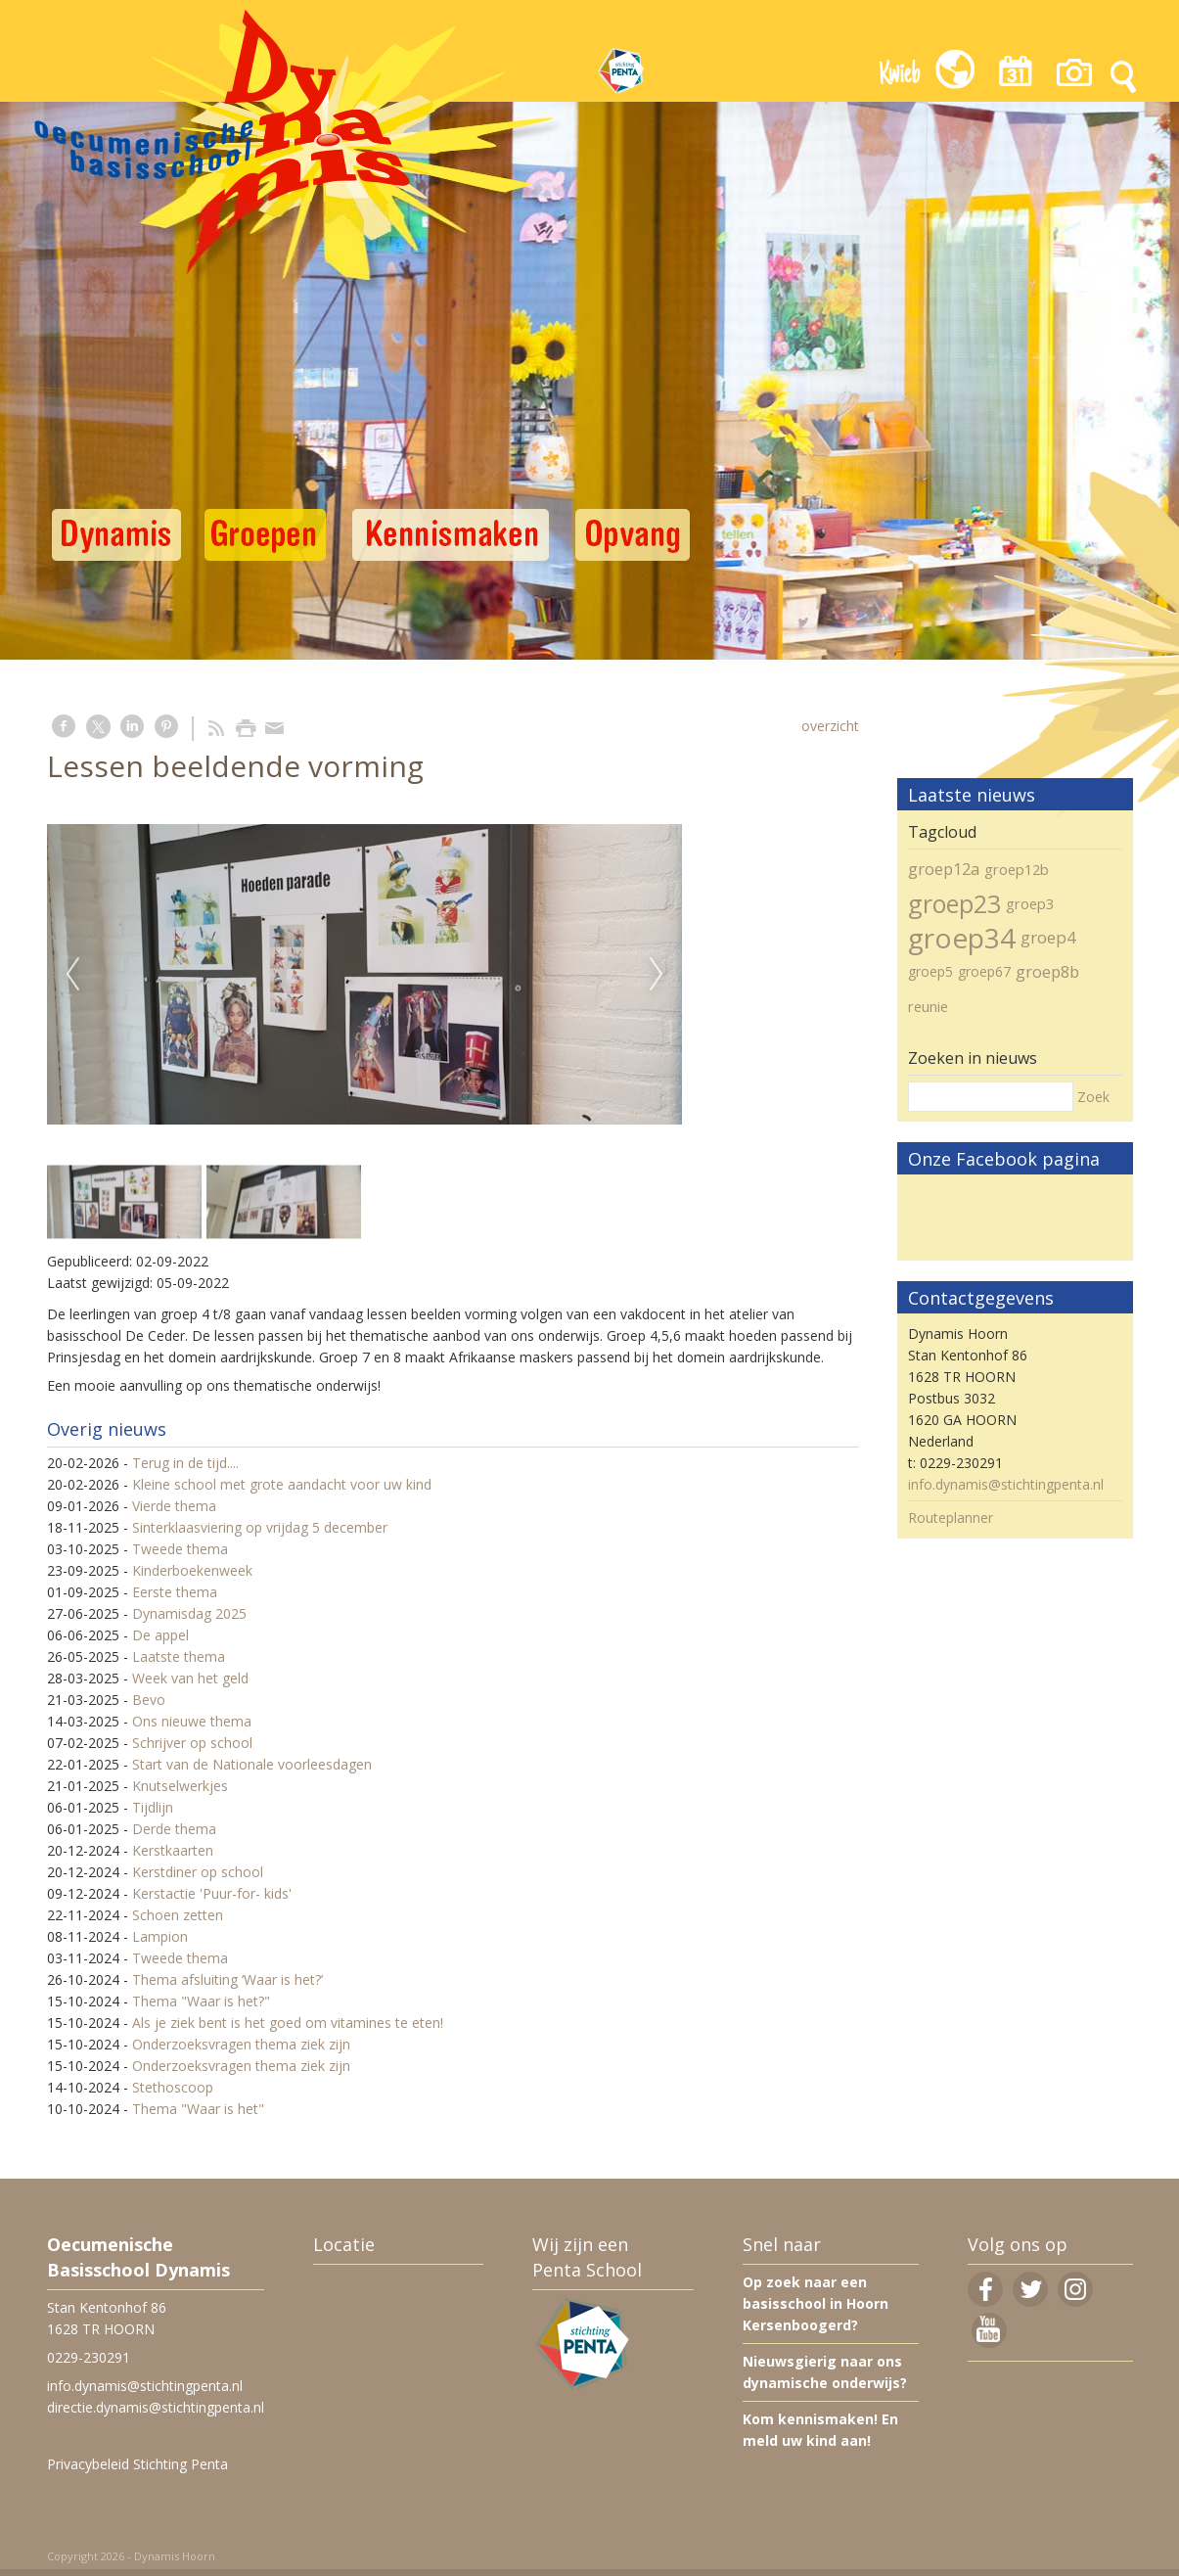 This screenshot has width=1179, height=2576. Describe the element at coordinates (174, 1828) in the screenshot. I see `Derde thema` at that location.